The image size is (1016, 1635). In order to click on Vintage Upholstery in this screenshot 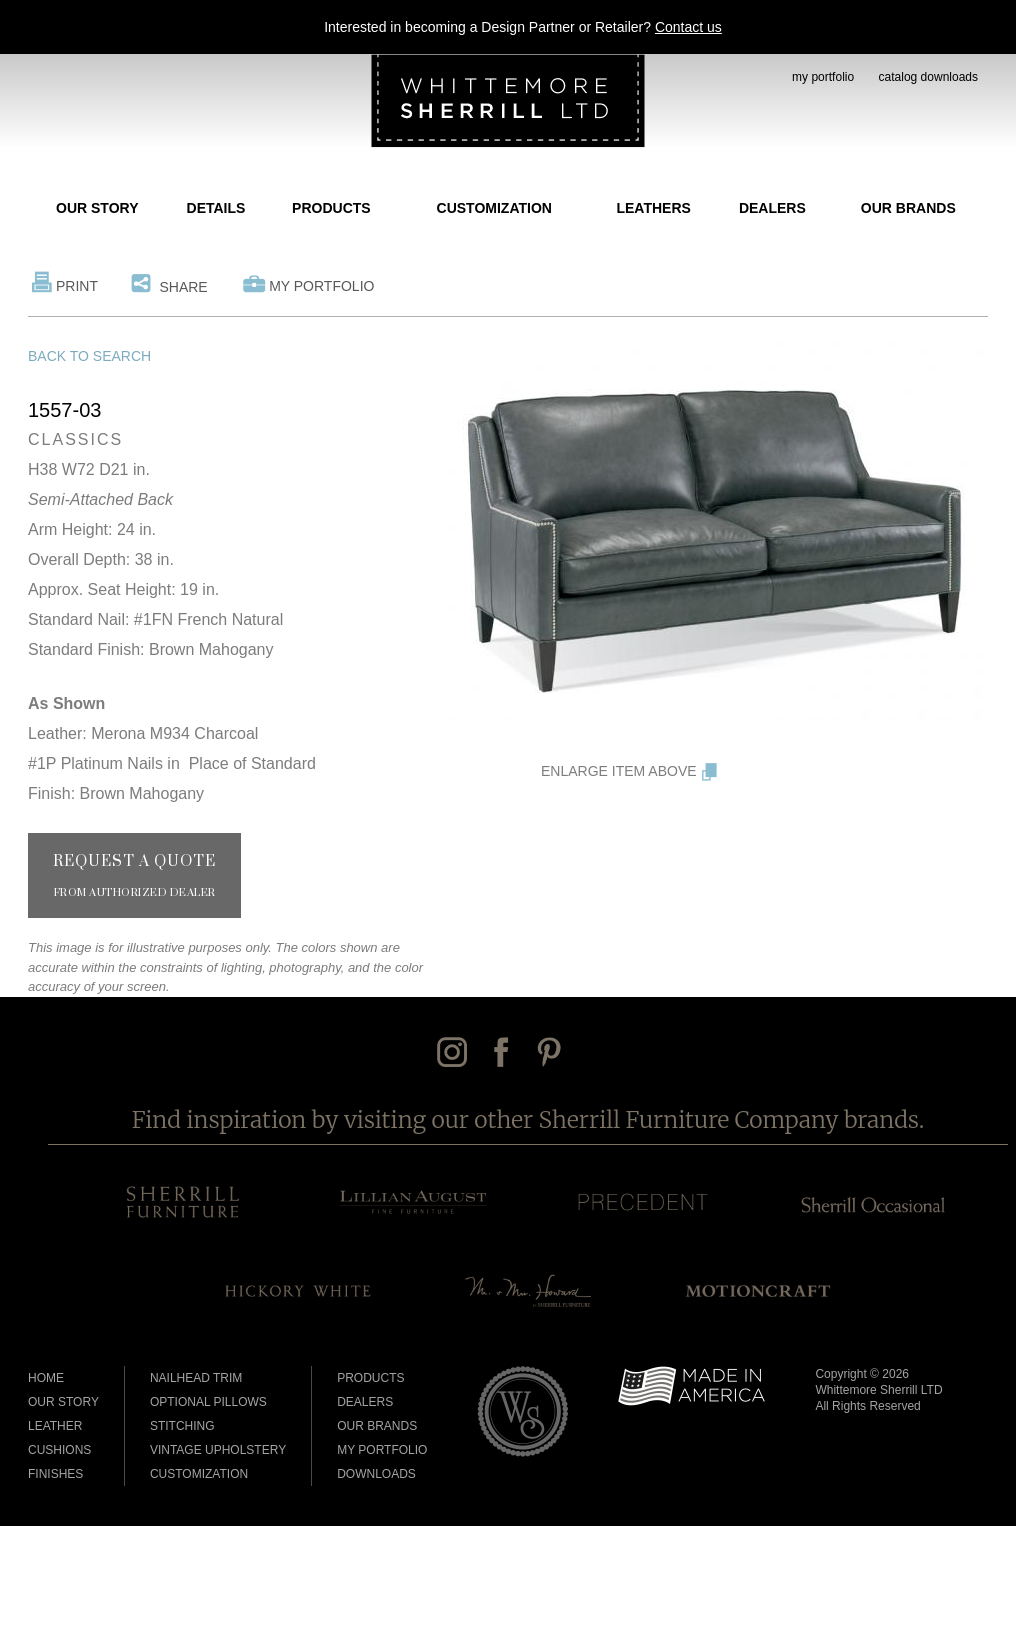, I will do `click(218, 1450)`.